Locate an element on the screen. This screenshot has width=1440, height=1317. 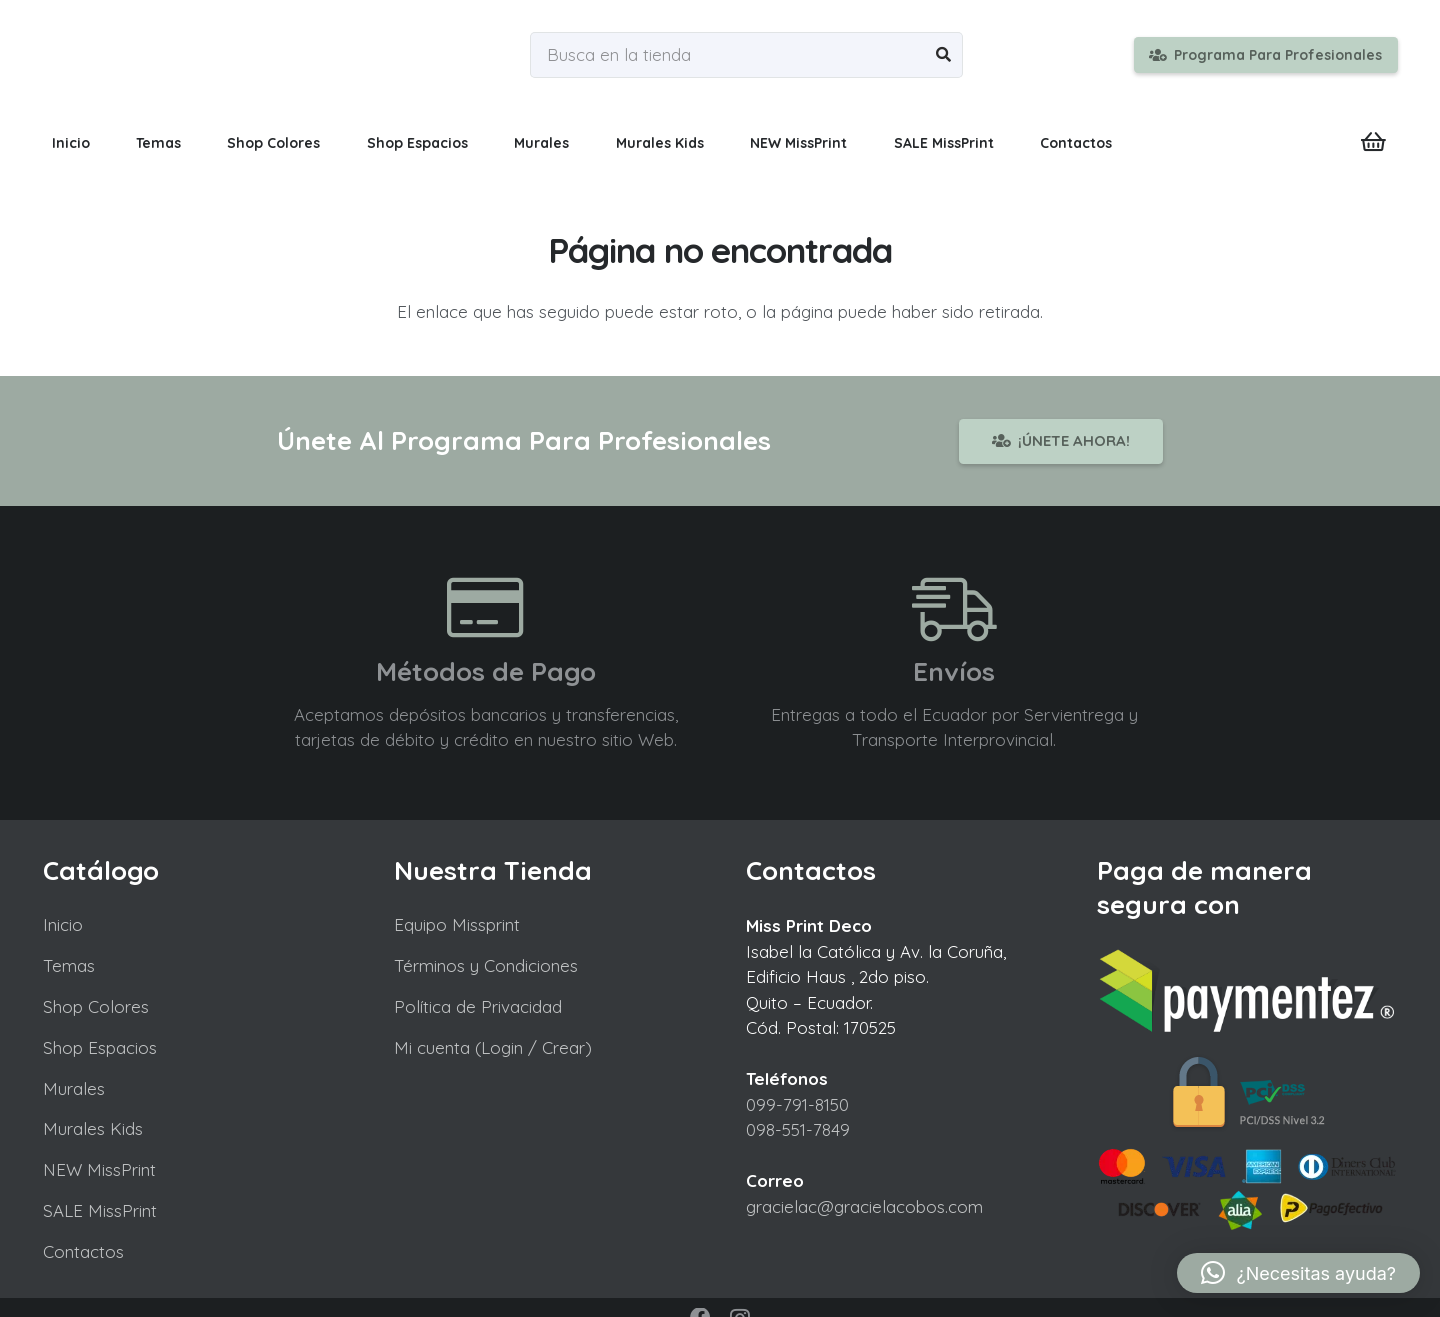
[Busca en la tienda] is located at coordinates (746, 55).